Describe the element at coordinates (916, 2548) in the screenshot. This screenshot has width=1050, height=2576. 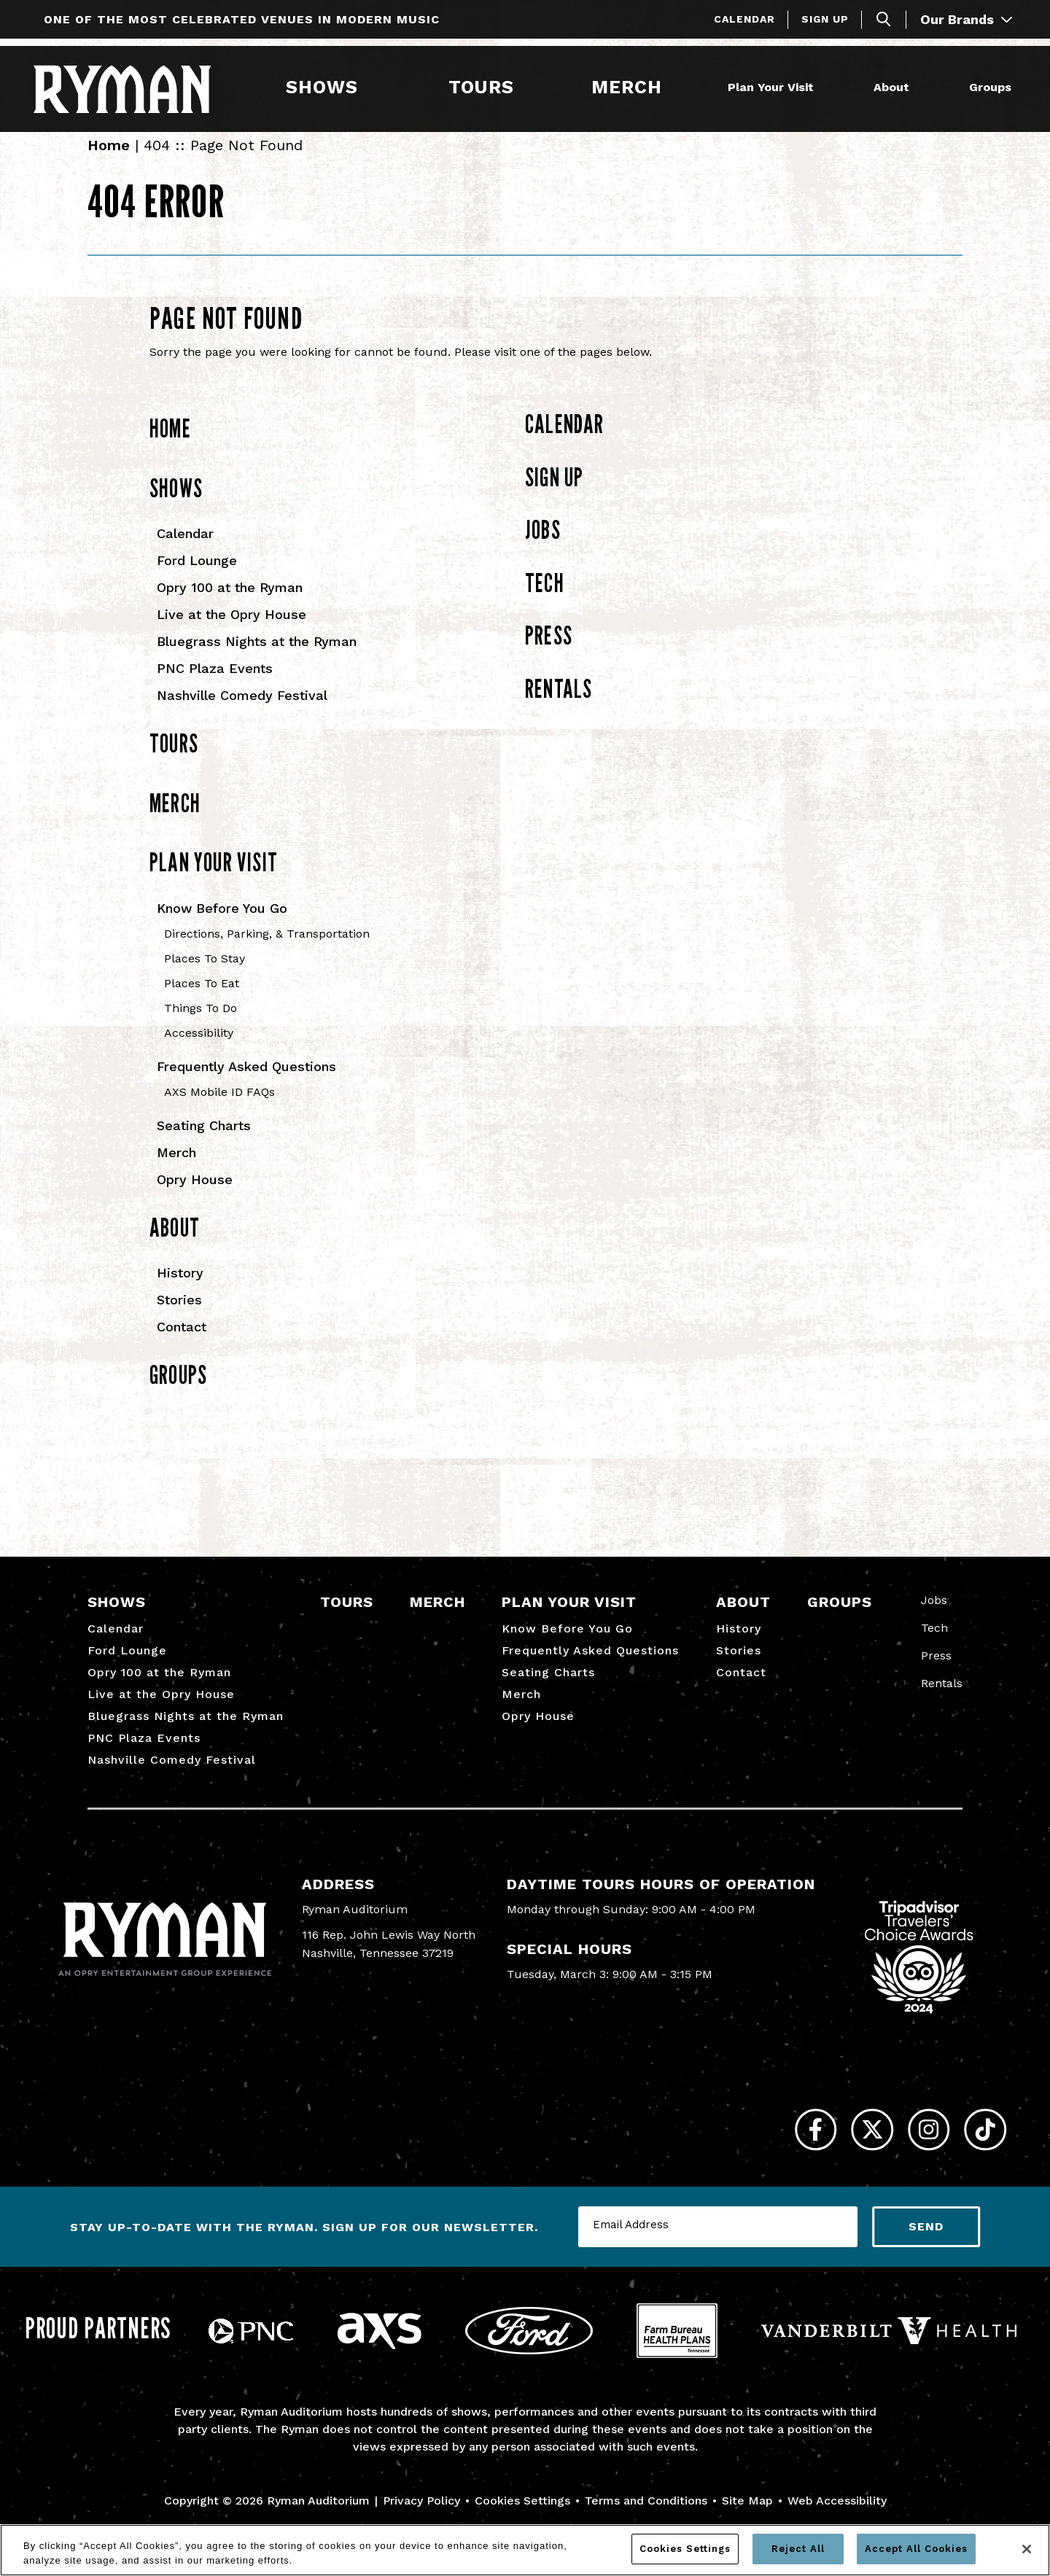
I see `Accept All Cookies` at that location.